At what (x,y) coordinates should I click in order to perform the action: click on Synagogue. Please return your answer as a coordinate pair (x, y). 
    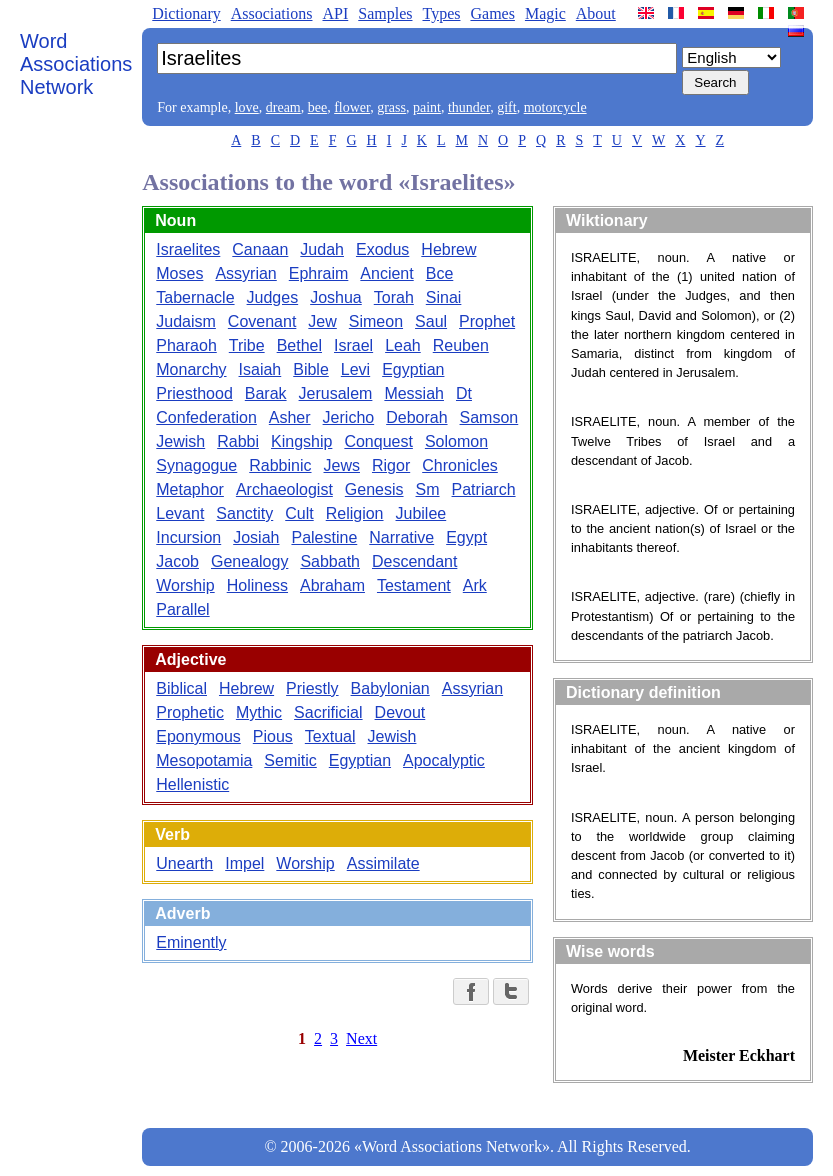
    Looking at the image, I should click on (196, 465).